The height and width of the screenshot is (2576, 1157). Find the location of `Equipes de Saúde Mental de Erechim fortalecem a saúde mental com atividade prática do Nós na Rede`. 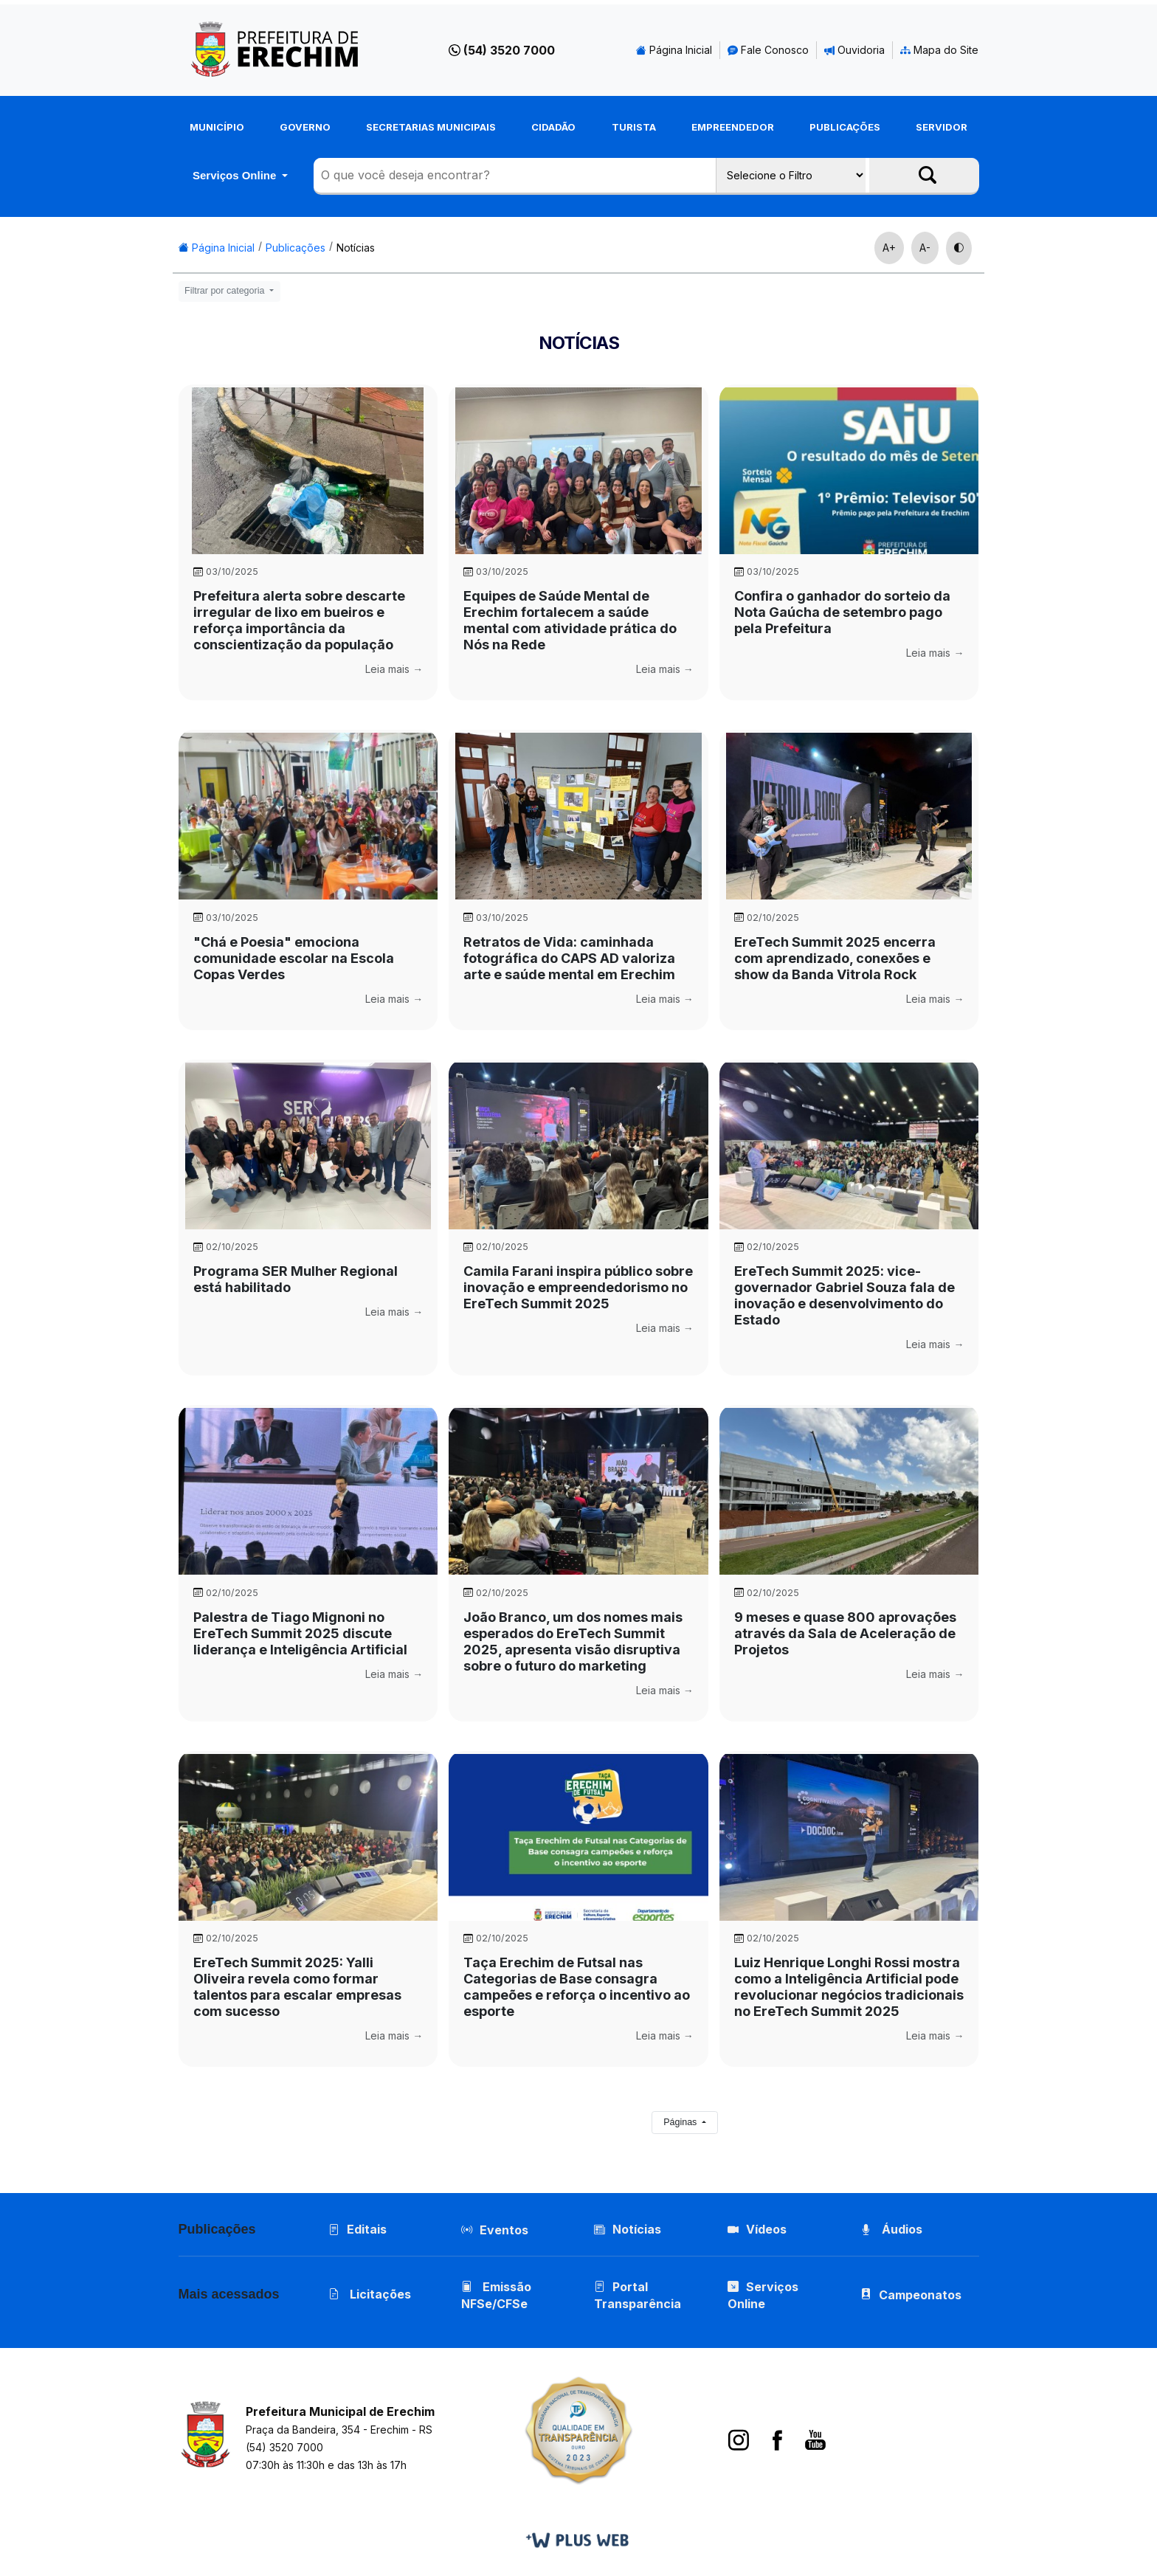

Equipes de Saúde Mental de Erechim fortalecem a saúde mental com atividade prática do Nós na Rede is located at coordinates (570, 620).